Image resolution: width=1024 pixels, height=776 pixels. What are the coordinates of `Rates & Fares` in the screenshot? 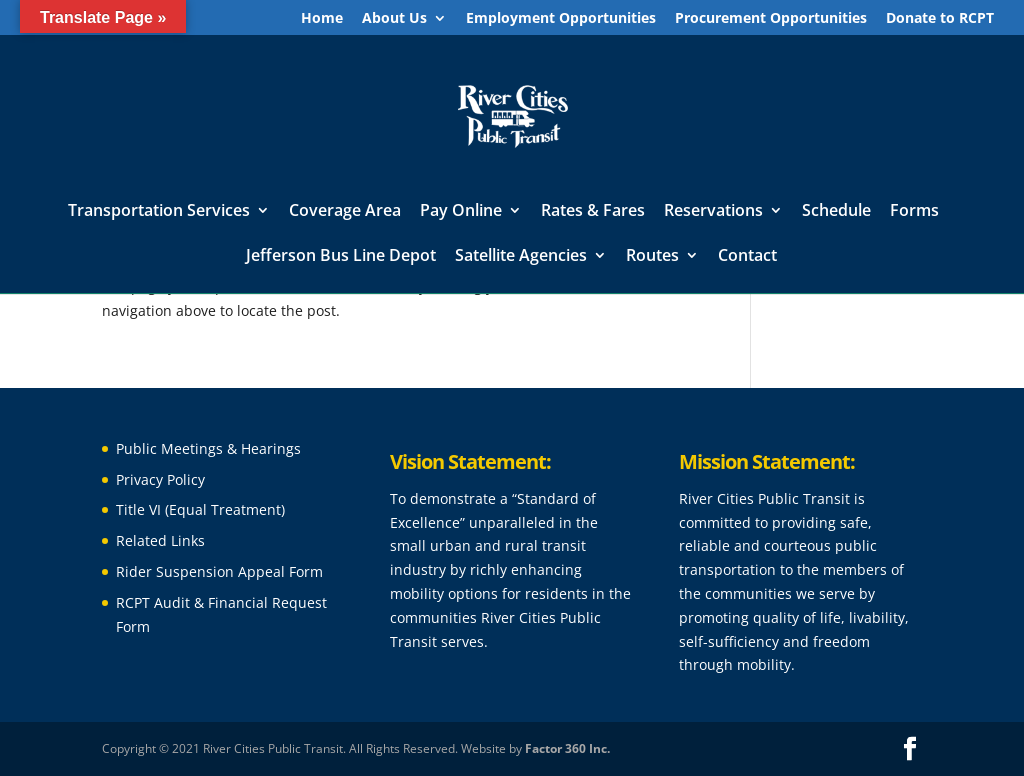 It's located at (593, 212).